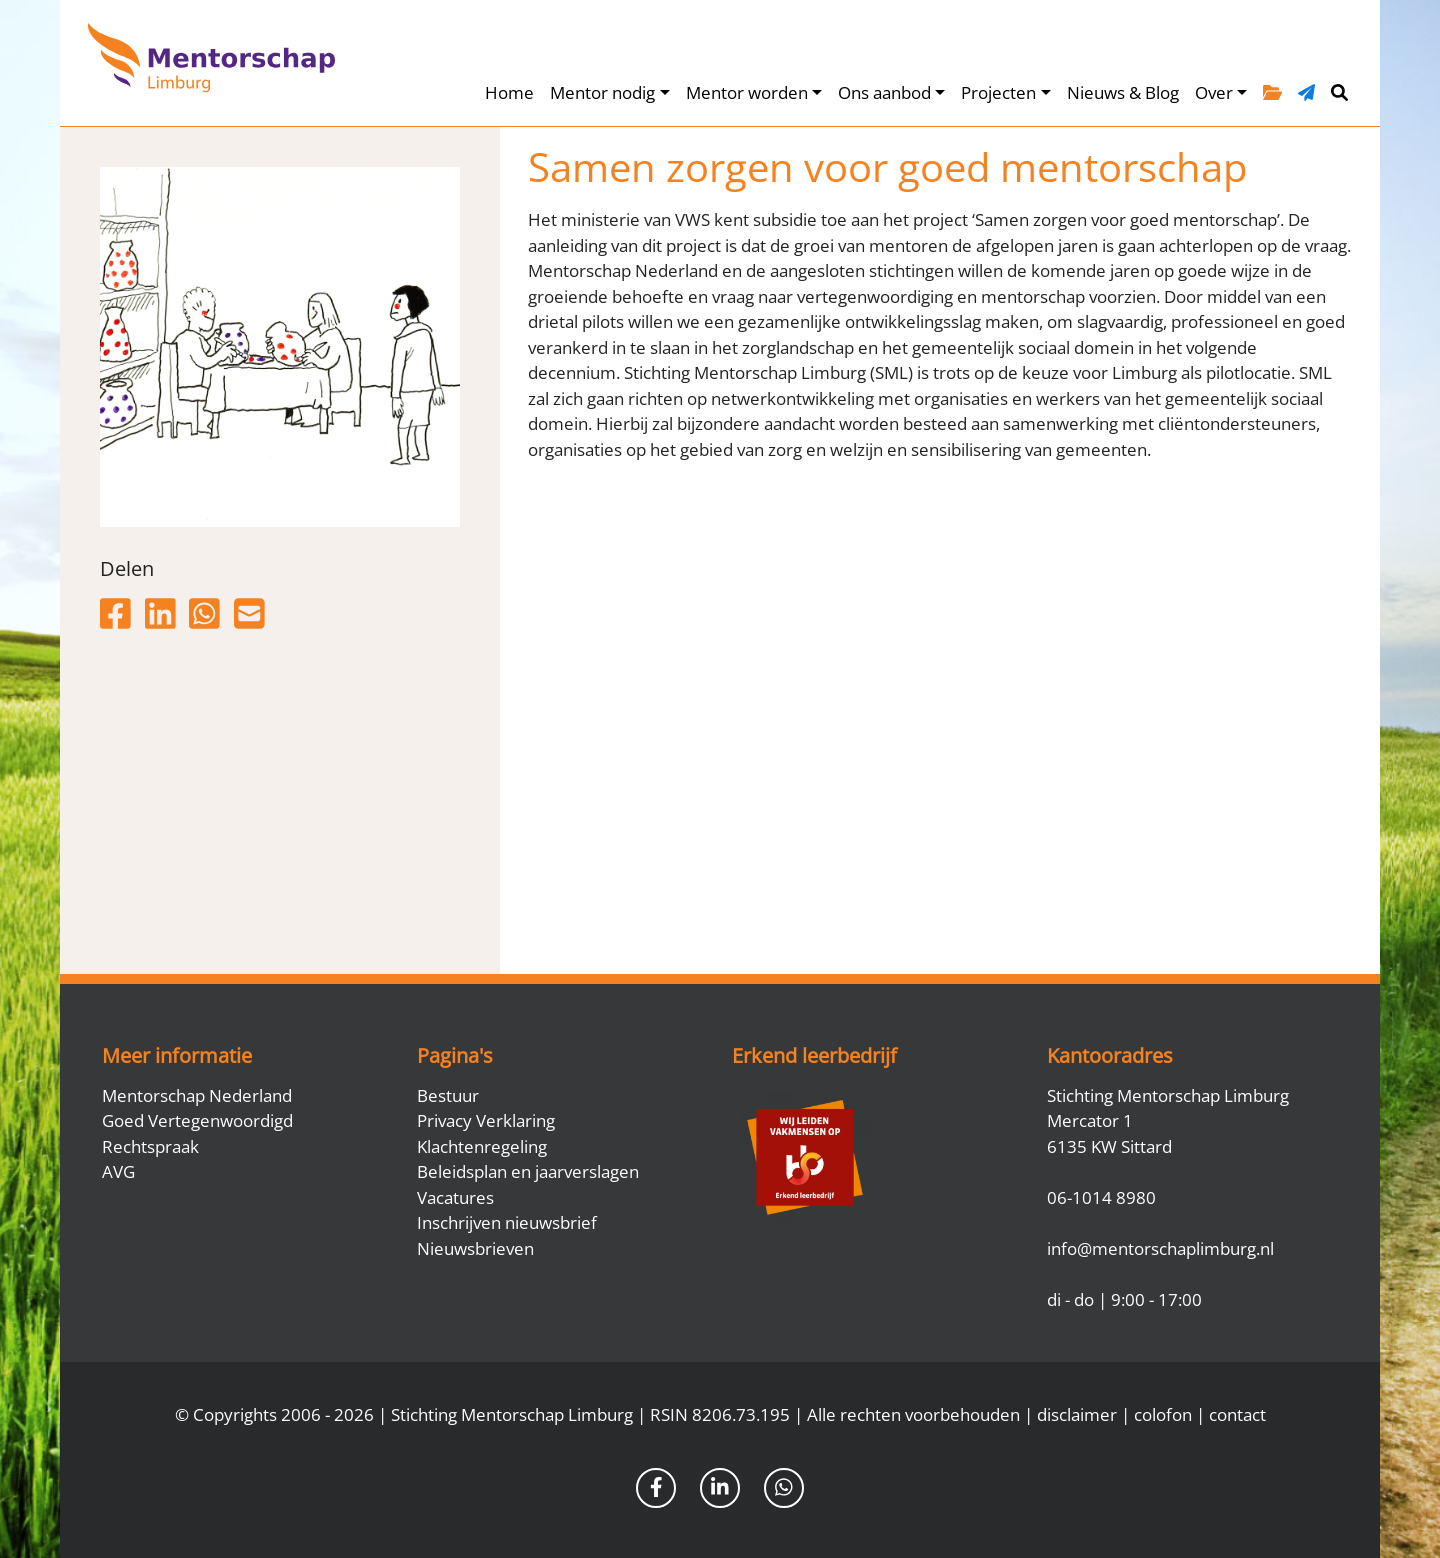 The width and height of the screenshot is (1440, 1558). Describe the element at coordinates (998, 92) in the screenshot. I see `Projecten [button]` at that location.